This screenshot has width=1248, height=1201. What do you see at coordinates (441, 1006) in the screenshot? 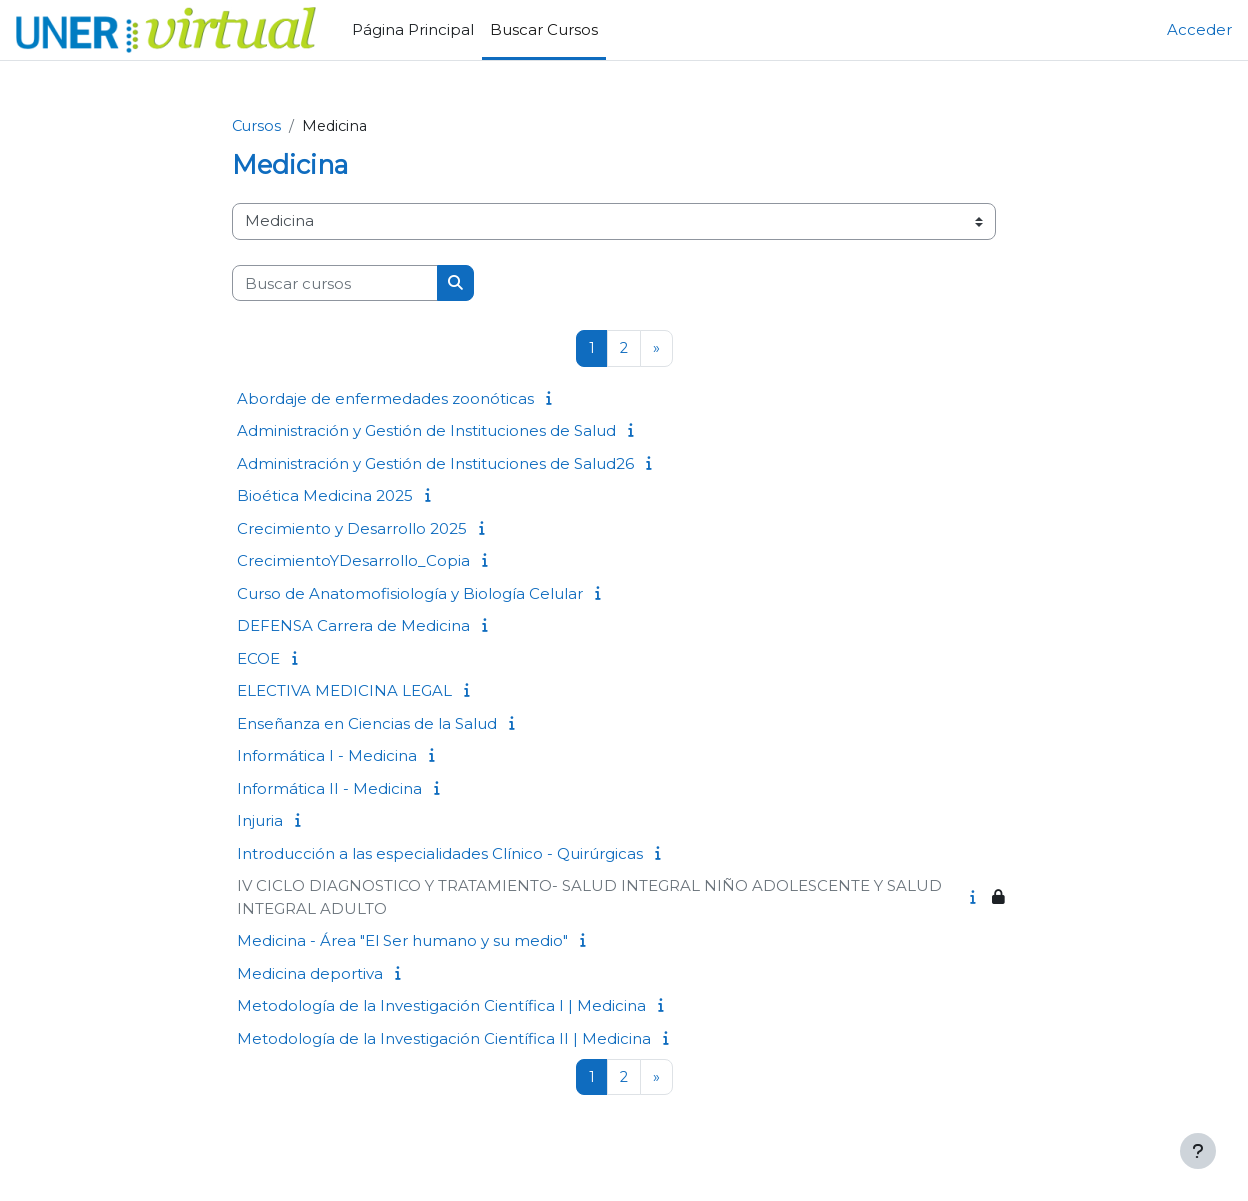
I see `Metodología de la Investigación Científica I | Medicina` at bounding box center [441, 1006].